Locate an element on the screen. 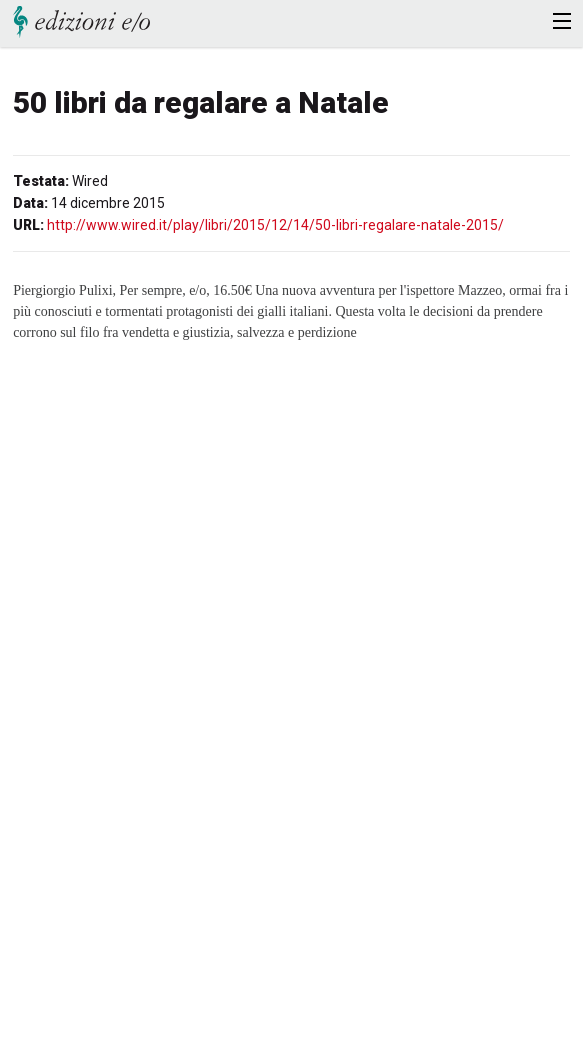 This screenshot has height=1057, width=583. http://www.wired.it/play/libri/2015/12/14/50-libri-regalare-natale-2015/ is located at coordinates (275, 225).